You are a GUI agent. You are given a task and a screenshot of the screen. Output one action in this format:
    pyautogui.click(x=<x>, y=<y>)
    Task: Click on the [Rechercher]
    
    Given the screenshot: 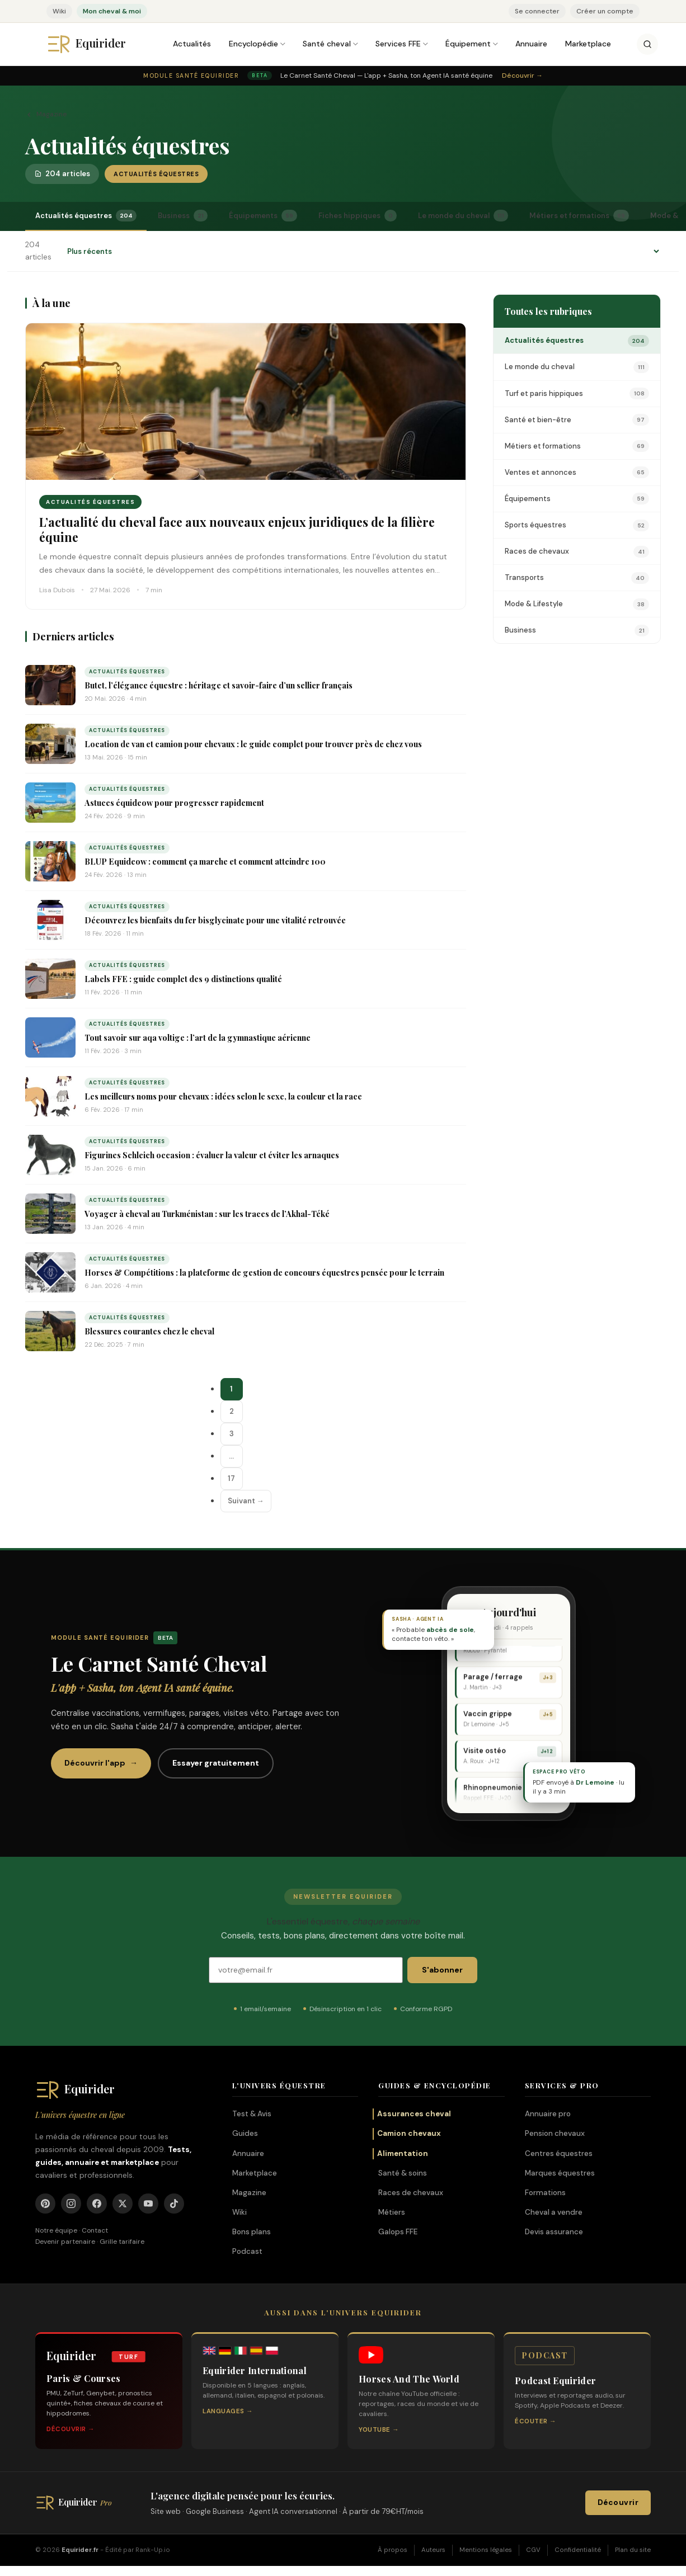 What is the action you would take?
    pyautogui.click(x=647, y=44)
    